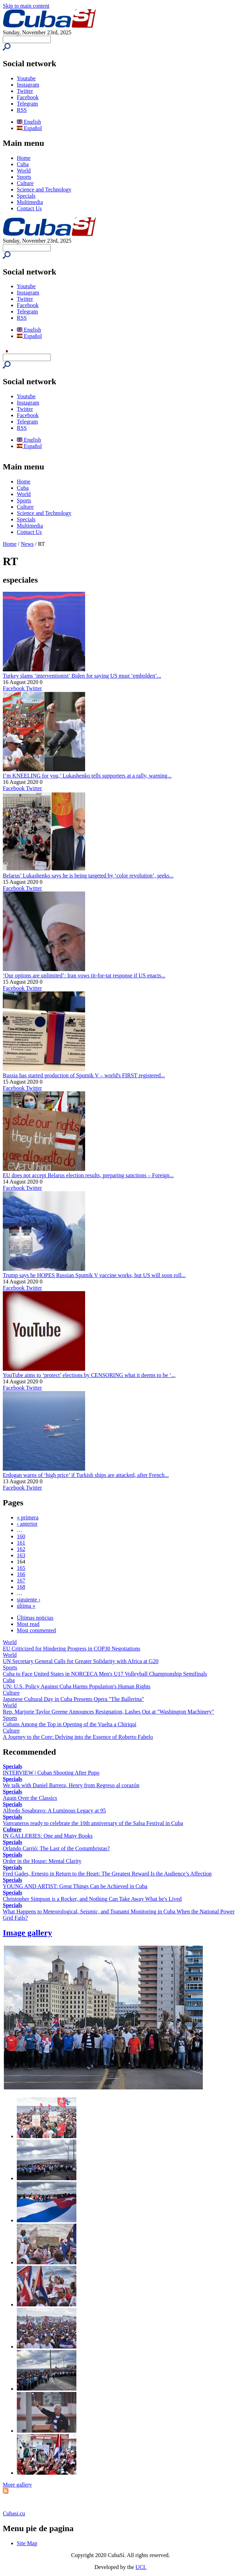 The width and height of the screenshot is (241, 2576). Describe the element at coordinates (108, 1712) in the screenshot. I see `Rep. Marjorie Taylor Greene Announces Resignation, Lashes Out at "Washington Machinery"` at that location.